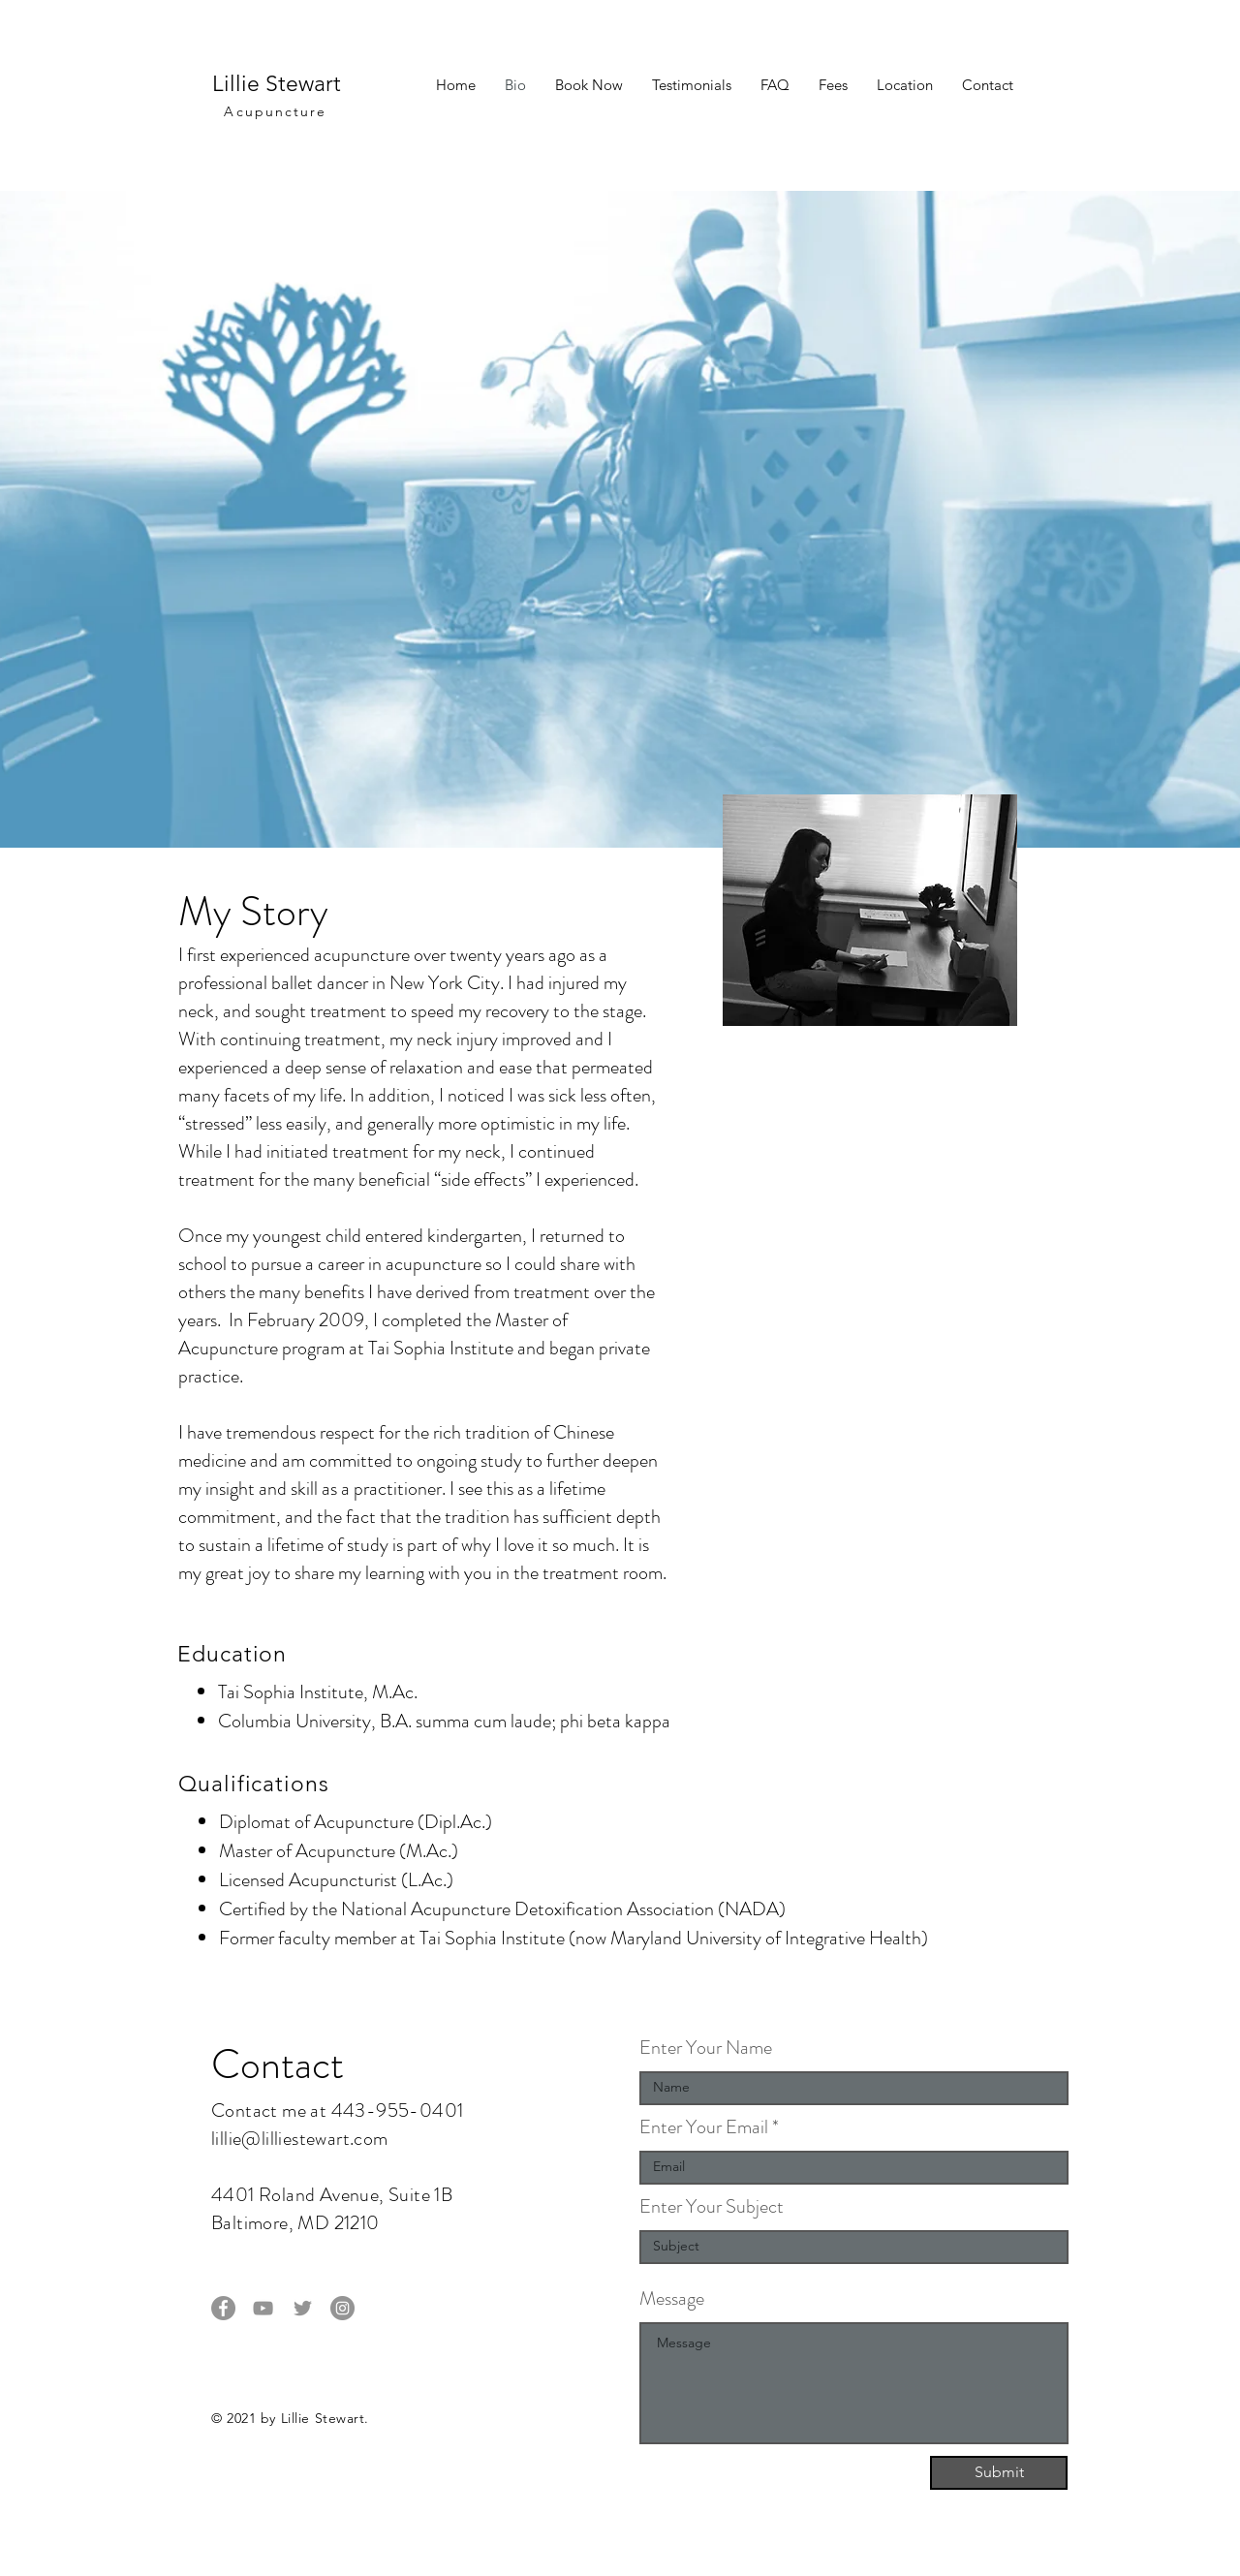 Image resolution: width=1240 pixels, height=2576 pixels. Describe the element at coordinates (999, 2473) in the screenshot. I see `[Submit]` at that location.